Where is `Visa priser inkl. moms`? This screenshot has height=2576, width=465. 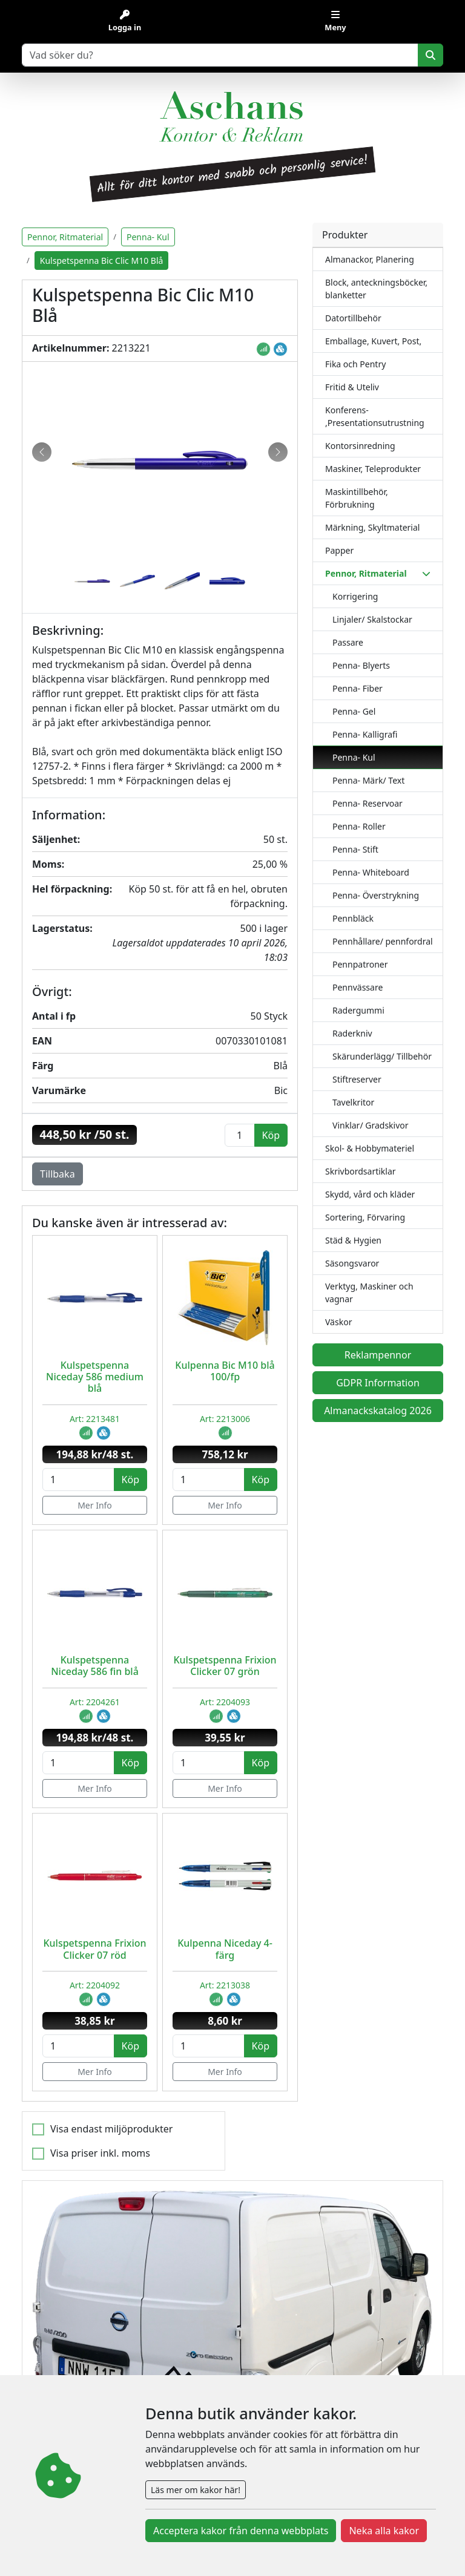 Visa priser inkl. moms is located at coordinates (100, 2153).